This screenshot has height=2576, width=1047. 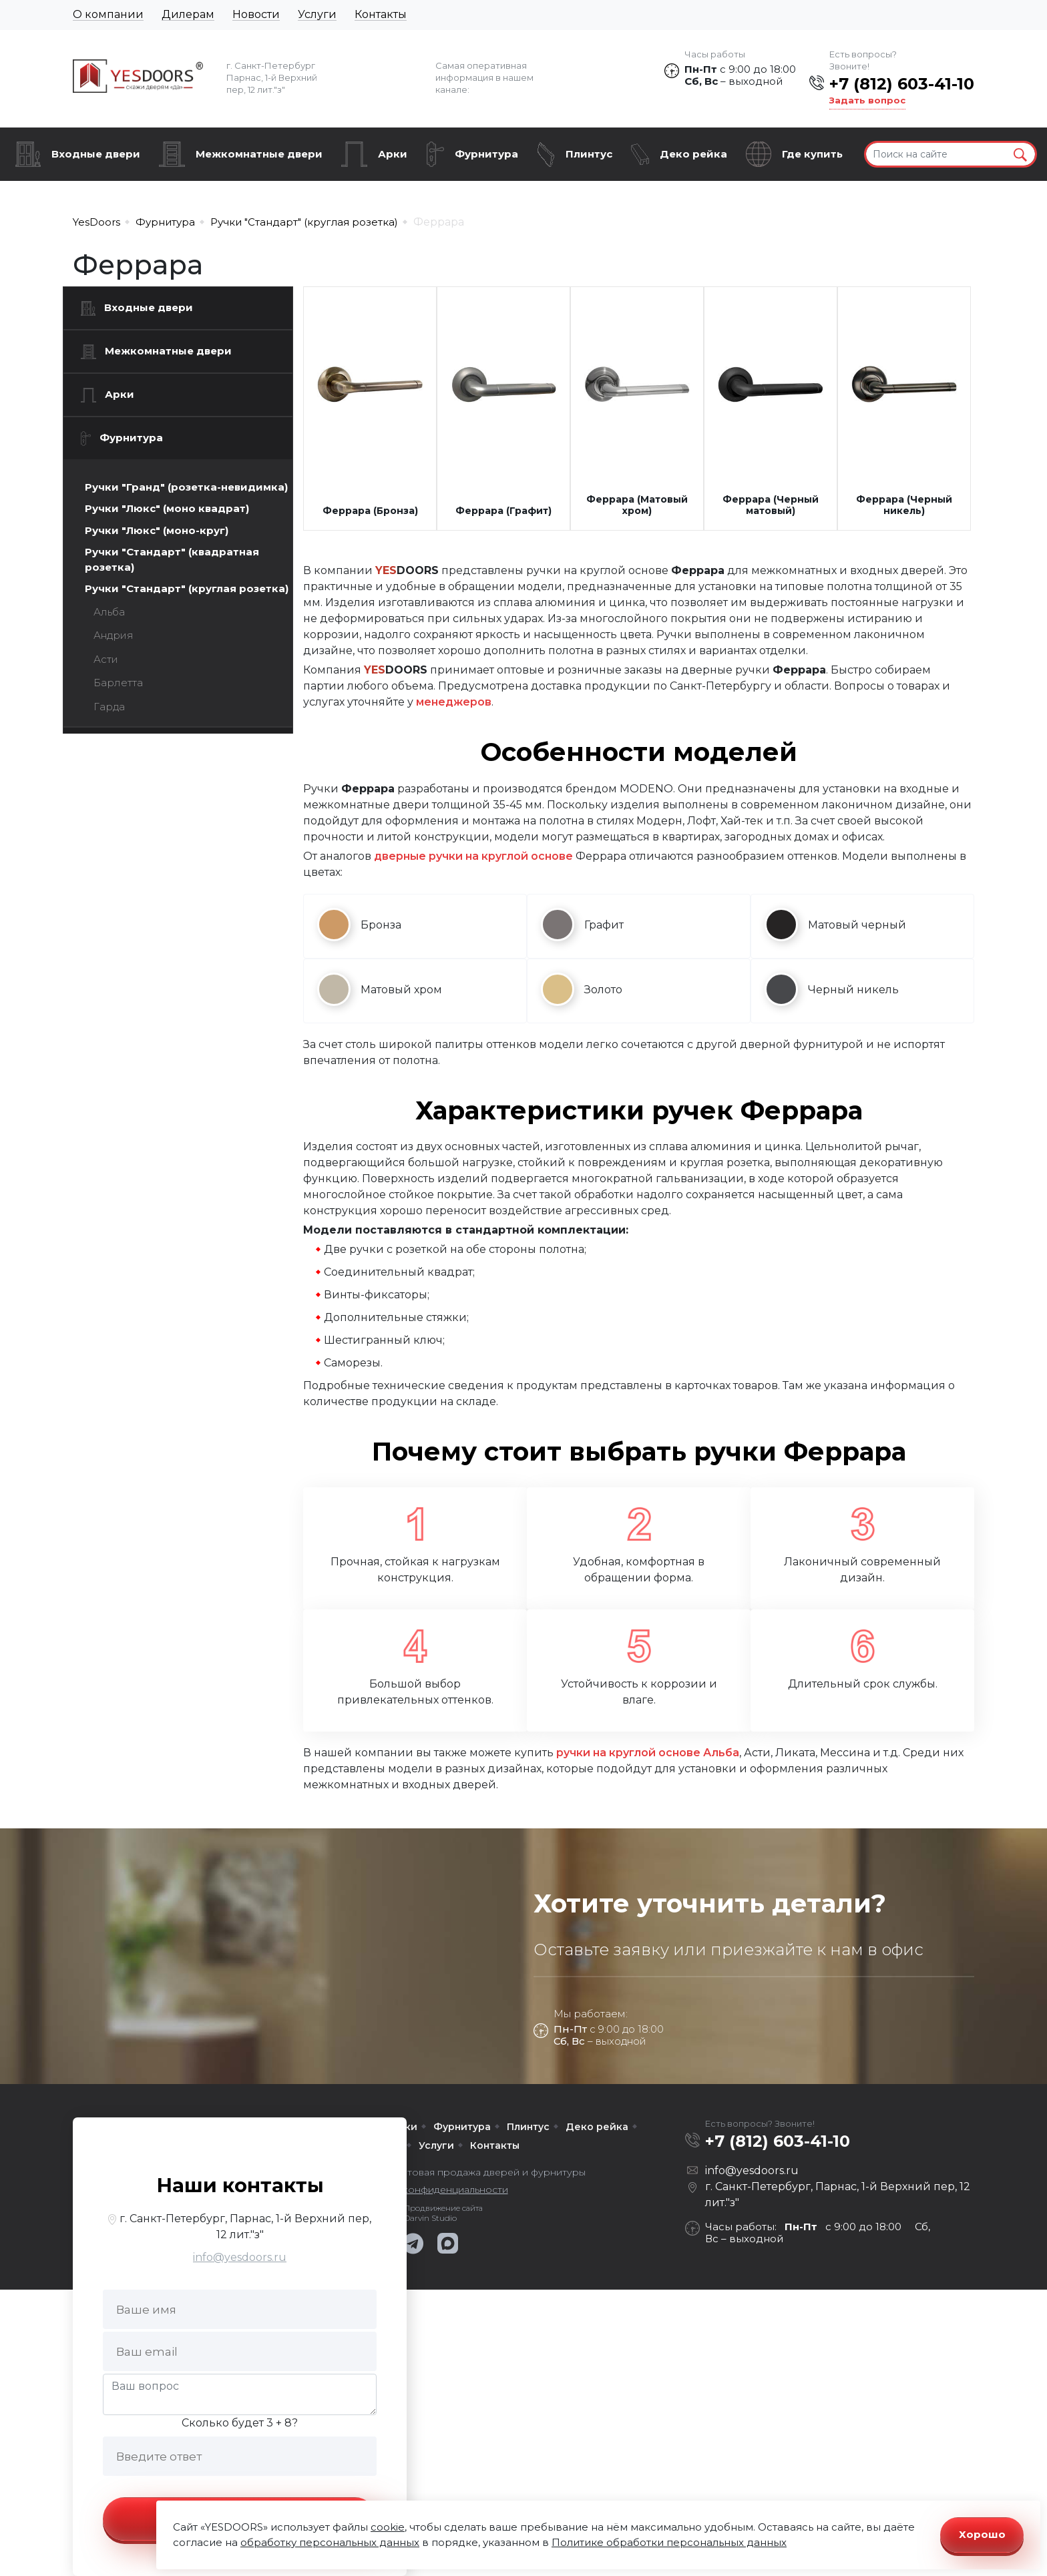 I want to click on Межкомнатные двери, so click(x=259, y=154).